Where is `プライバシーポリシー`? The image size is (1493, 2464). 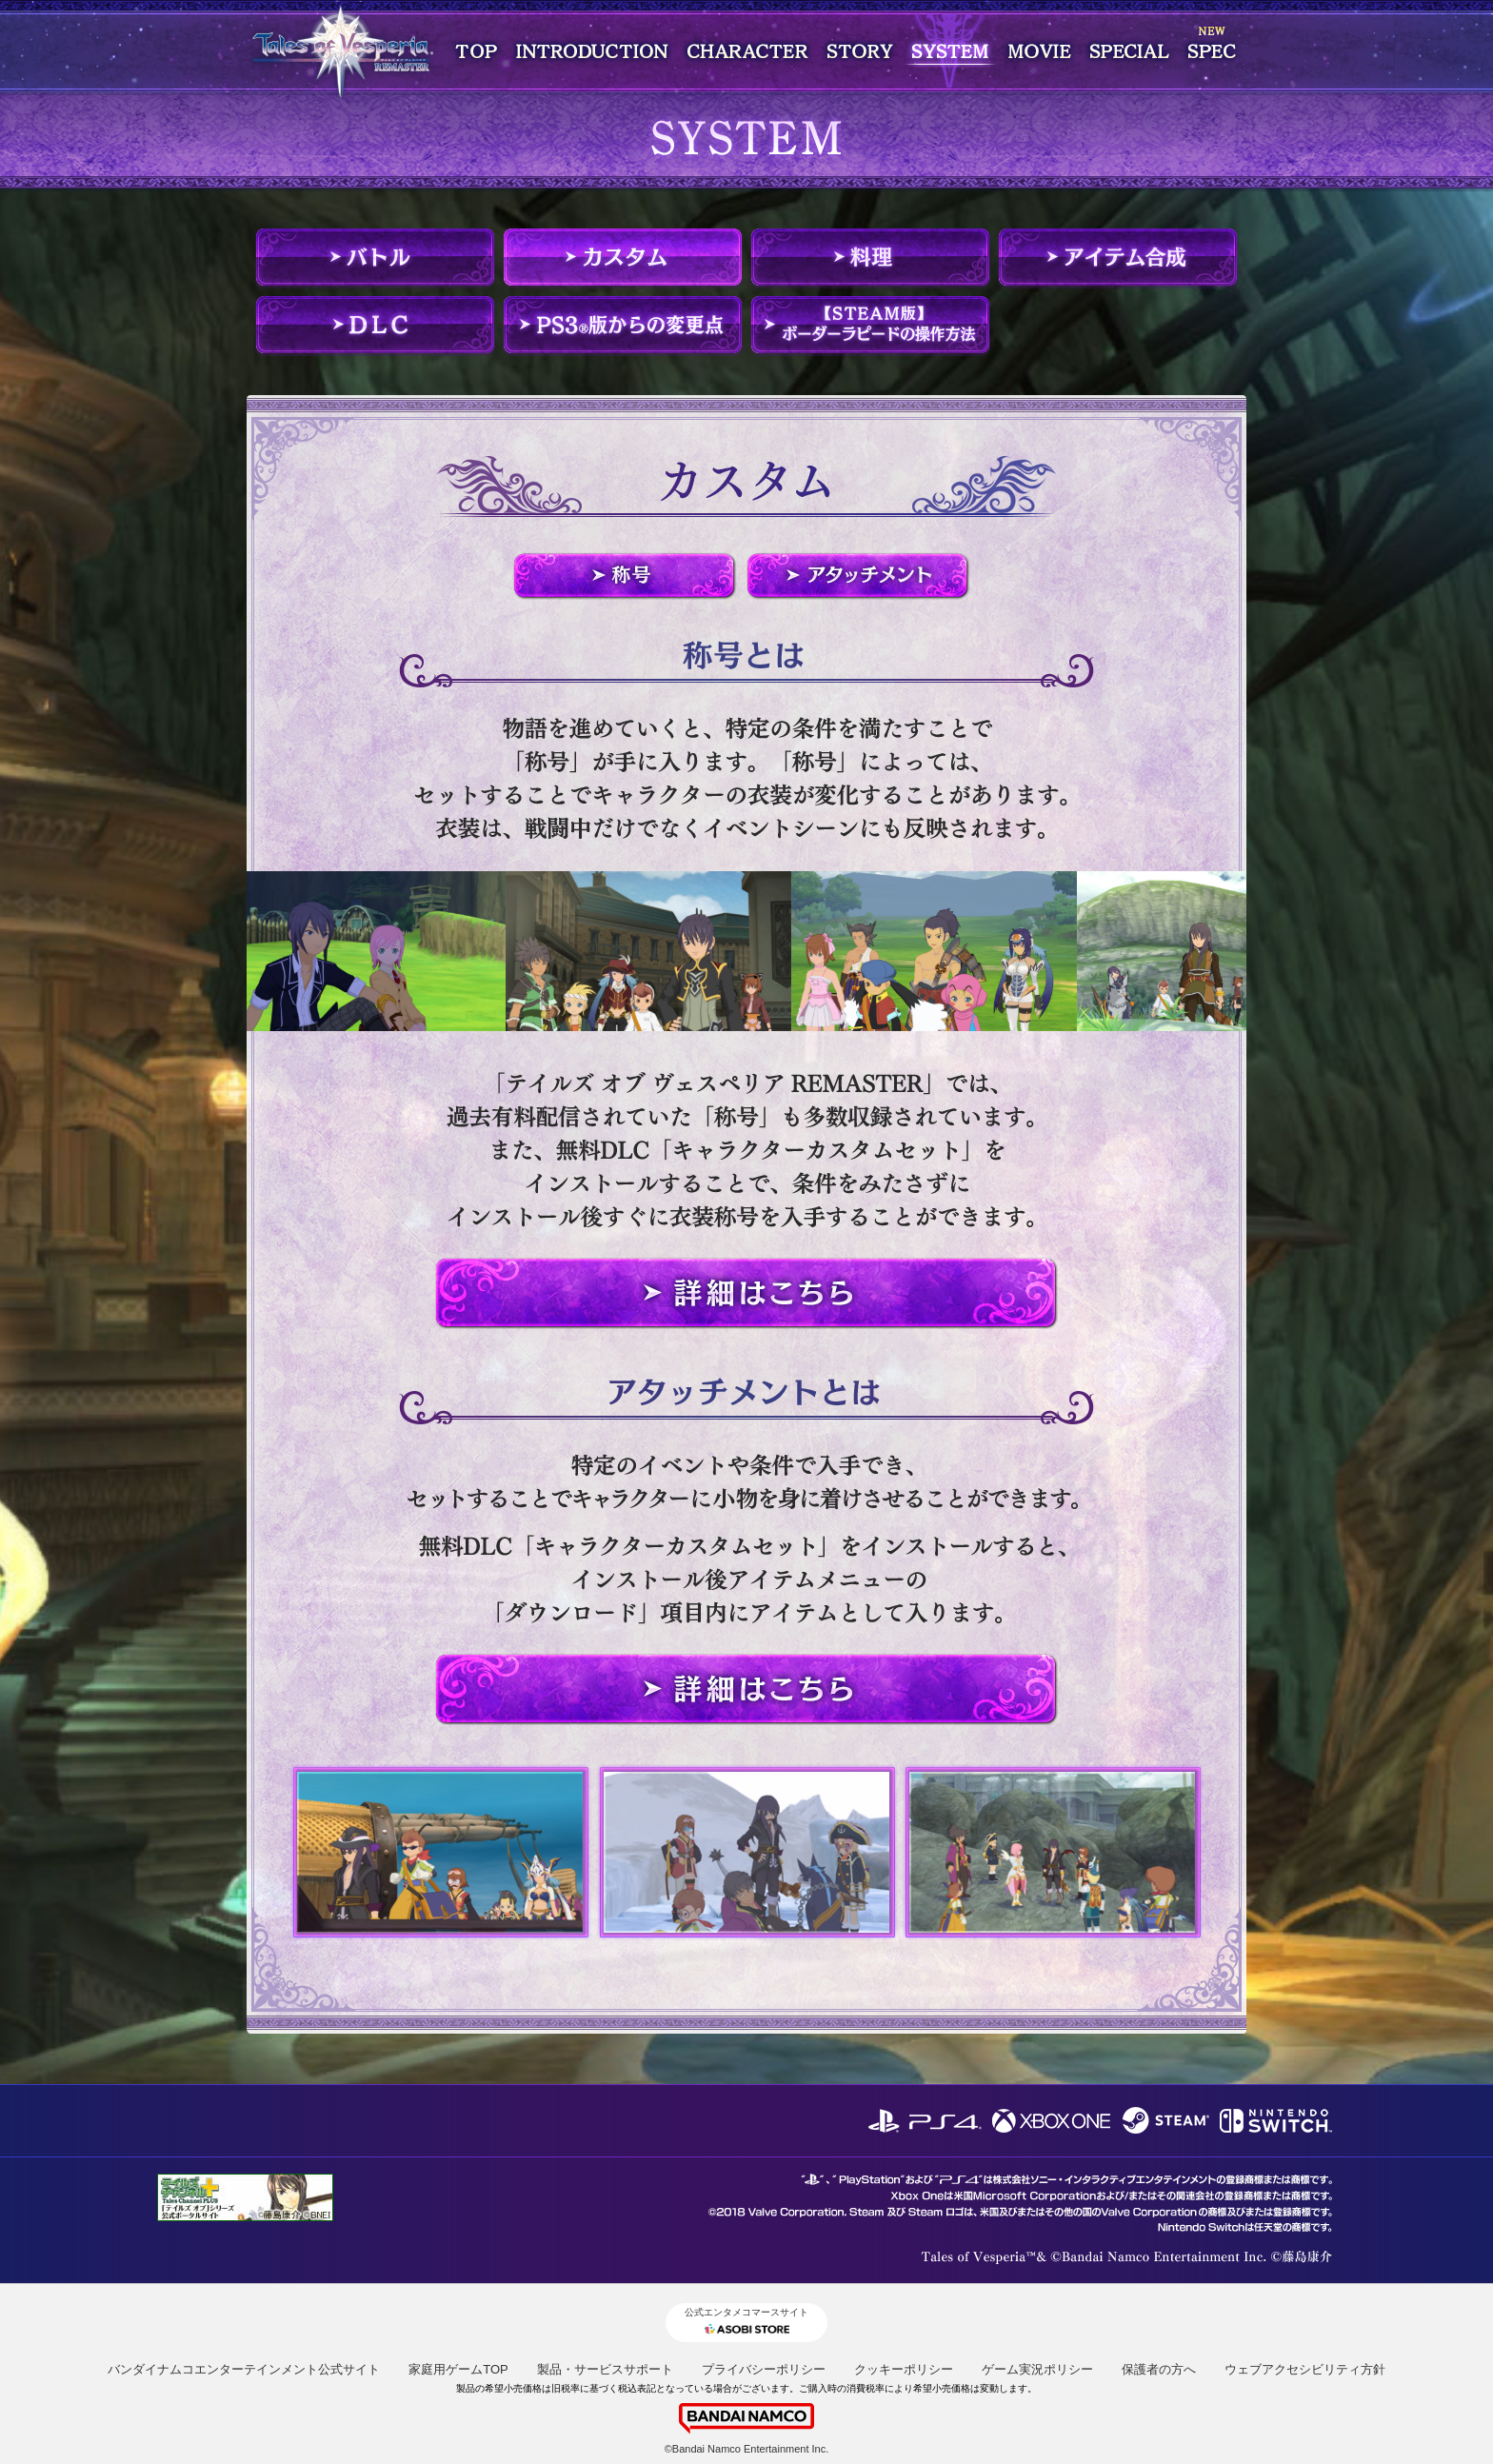
プライバシーポリシー is located at coordinates (764, 2369).